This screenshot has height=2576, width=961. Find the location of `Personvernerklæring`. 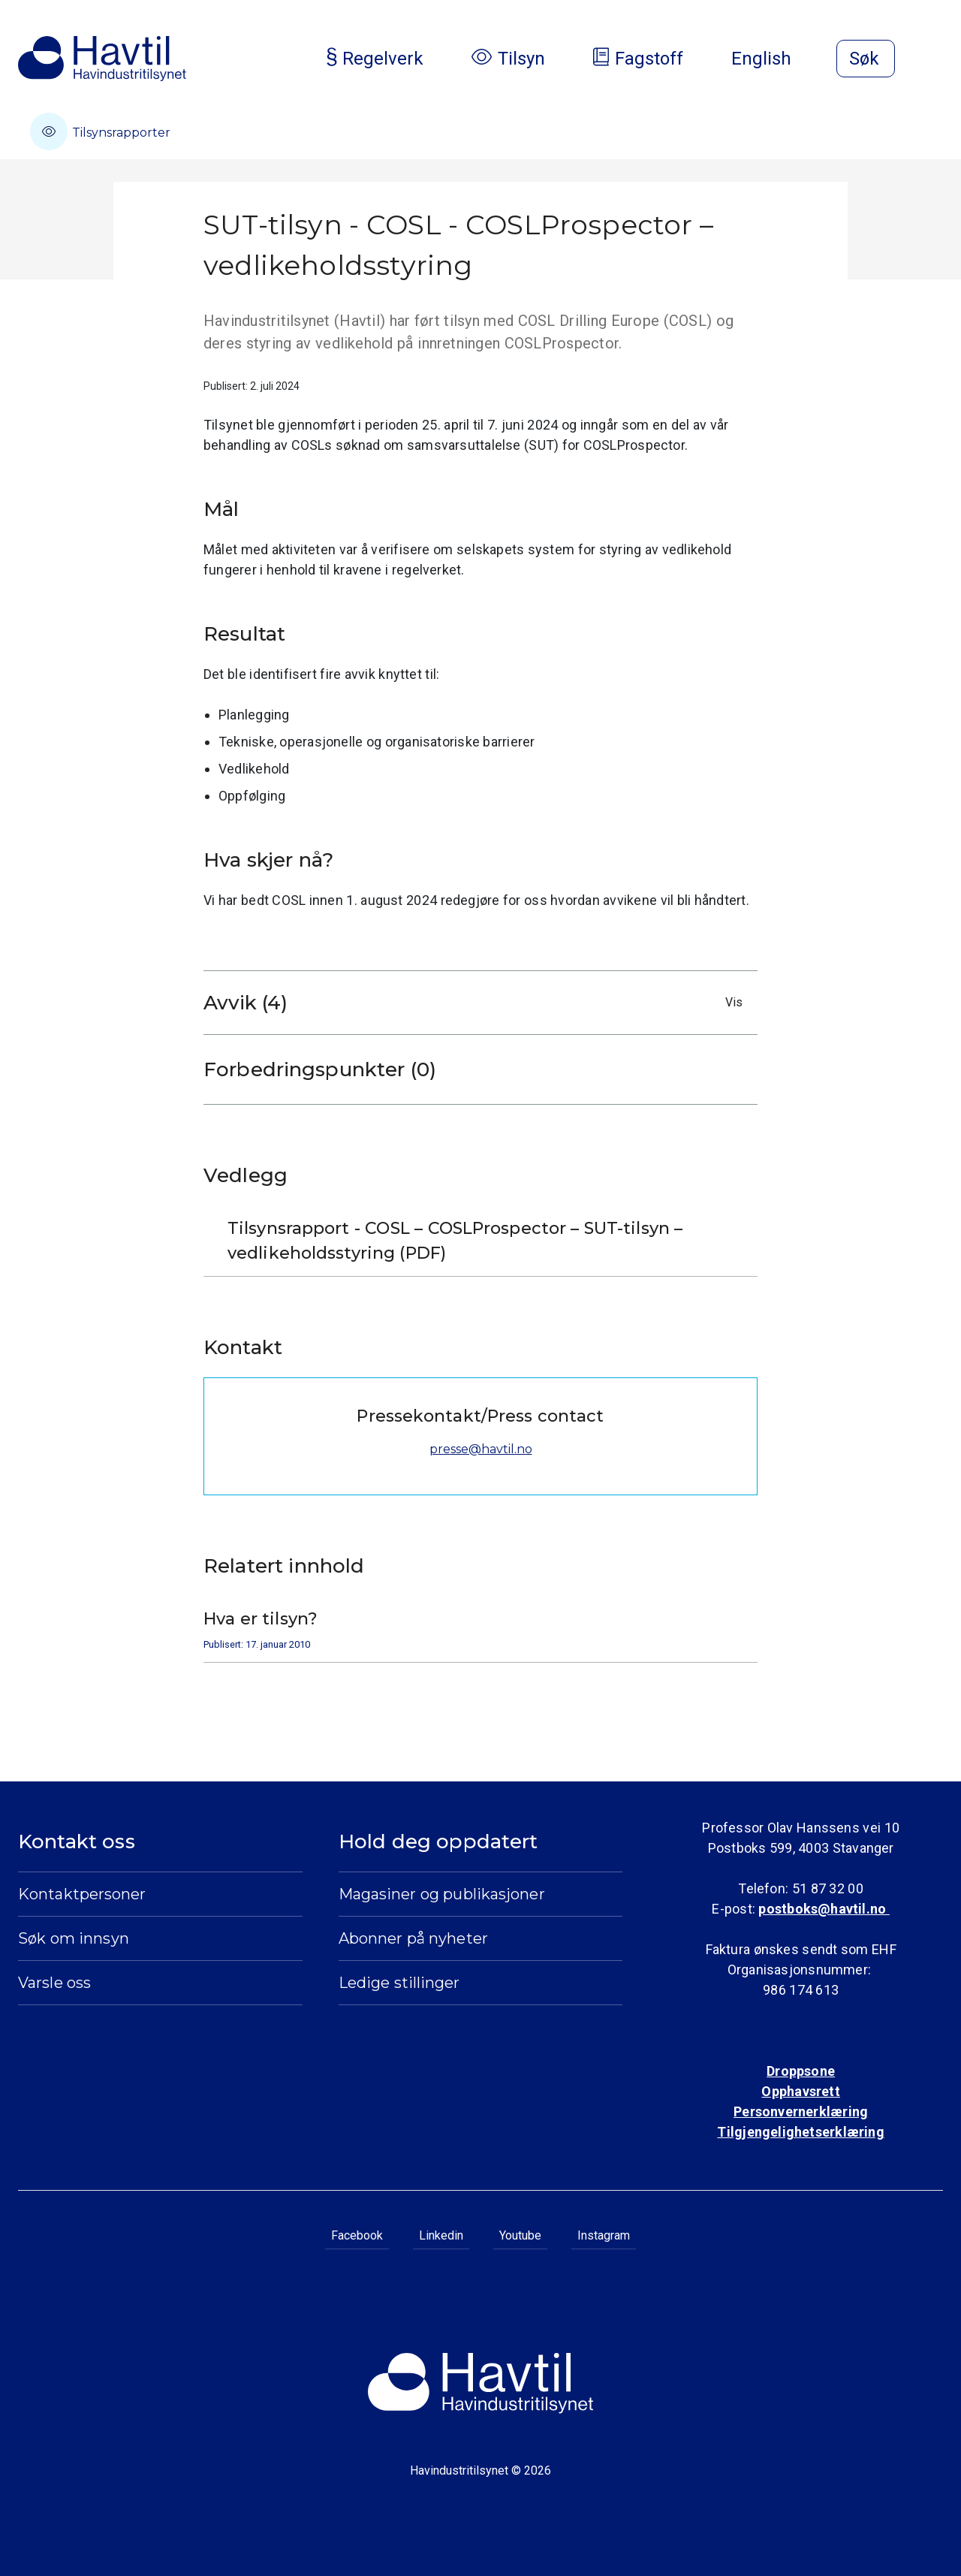

Personvernerklæring is located at coordinates (801, 2111).